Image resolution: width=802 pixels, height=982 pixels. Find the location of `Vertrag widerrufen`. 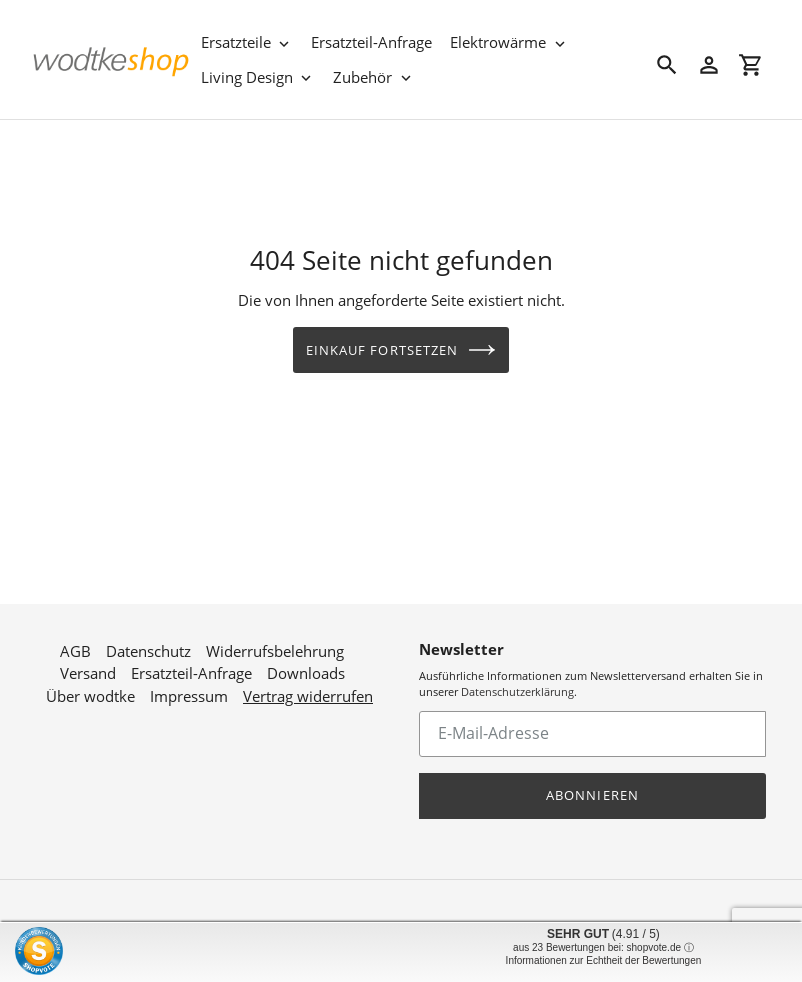

Vertrag widerrufen is located at coordinates (308, 687).